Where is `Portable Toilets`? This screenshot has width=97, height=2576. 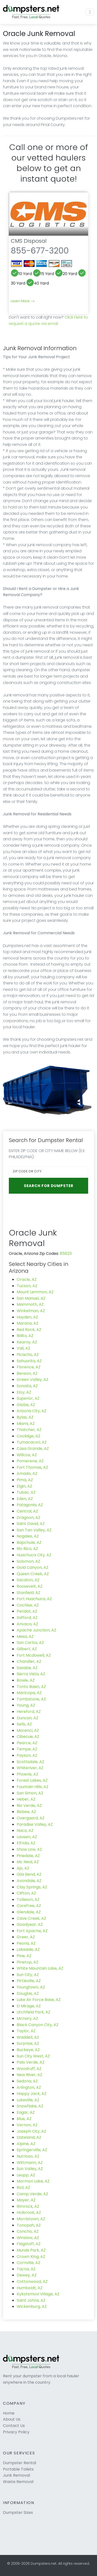
Portable Toilets is located at coordinates (18, 2469).